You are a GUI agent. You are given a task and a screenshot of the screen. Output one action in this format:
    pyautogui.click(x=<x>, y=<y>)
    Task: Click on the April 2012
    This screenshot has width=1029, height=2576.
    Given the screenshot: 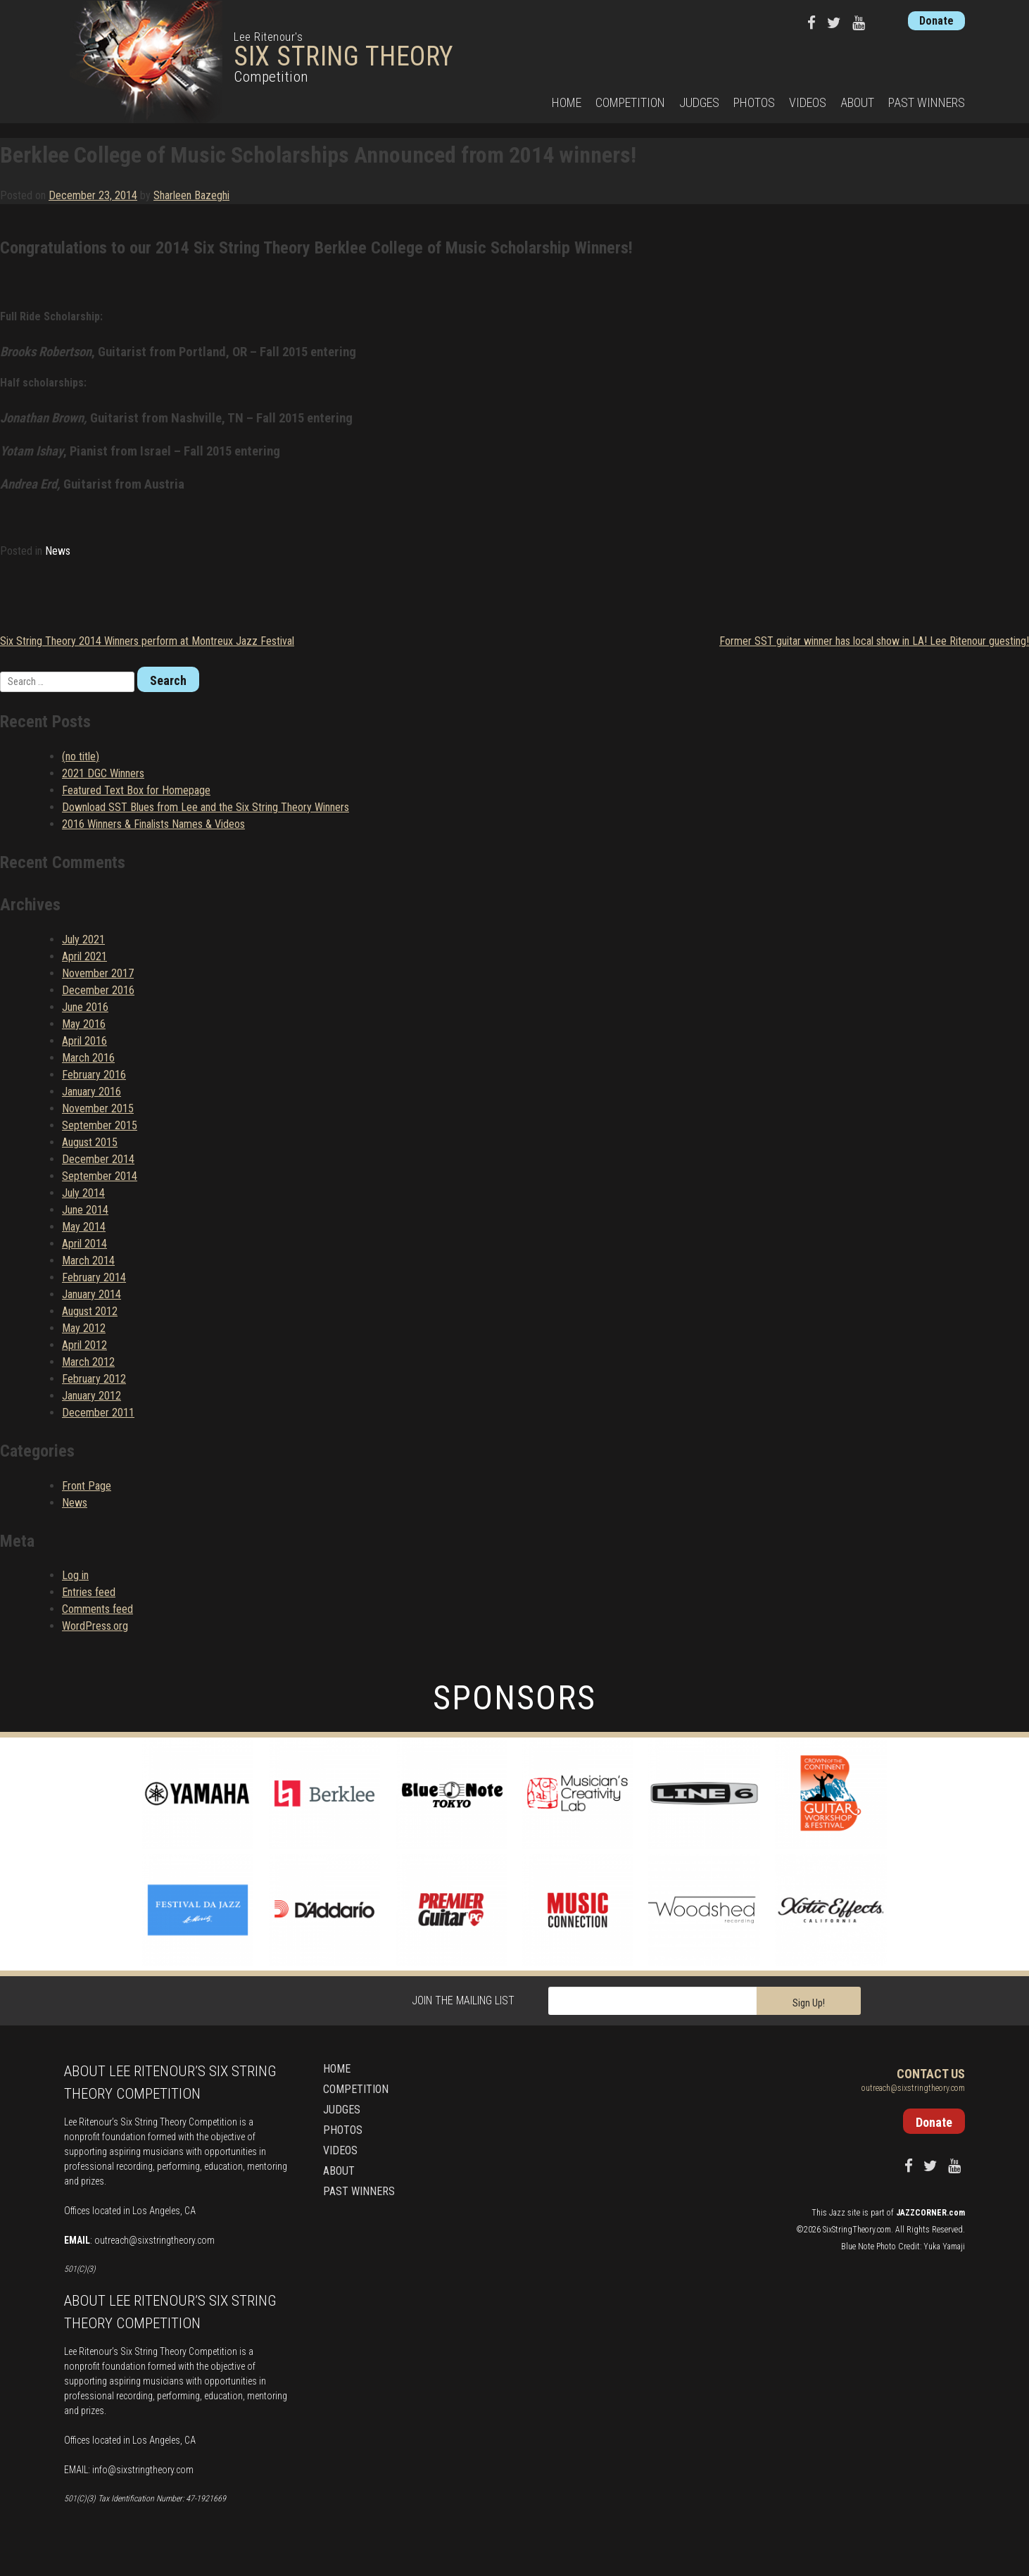 What is the action you would take?
    pyautogui.click(x=84, y=1345)
    